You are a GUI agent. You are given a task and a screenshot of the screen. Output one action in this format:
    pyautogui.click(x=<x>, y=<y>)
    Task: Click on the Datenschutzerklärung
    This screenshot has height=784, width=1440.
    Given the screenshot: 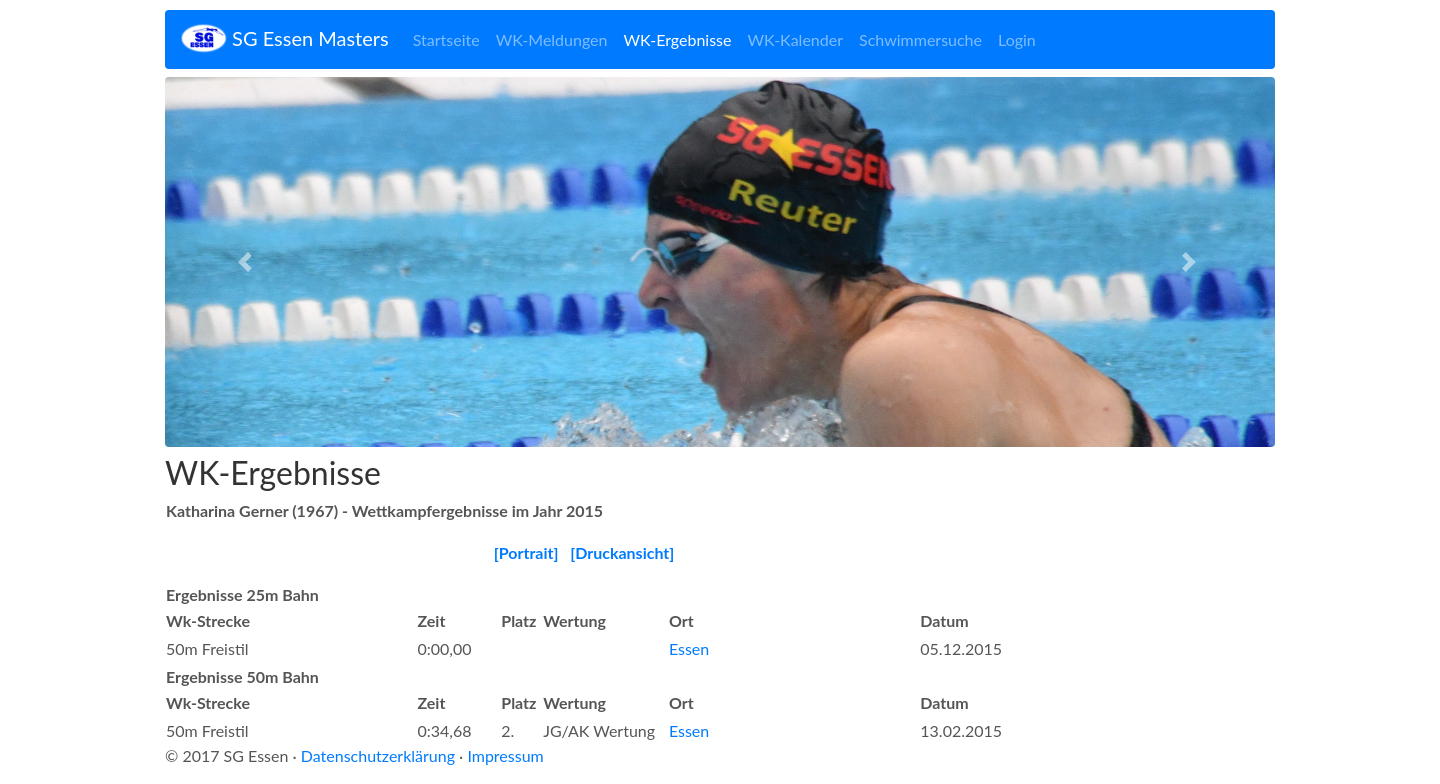 What is the action you would take?
    pyautogui.click(x=378, y=755)
    